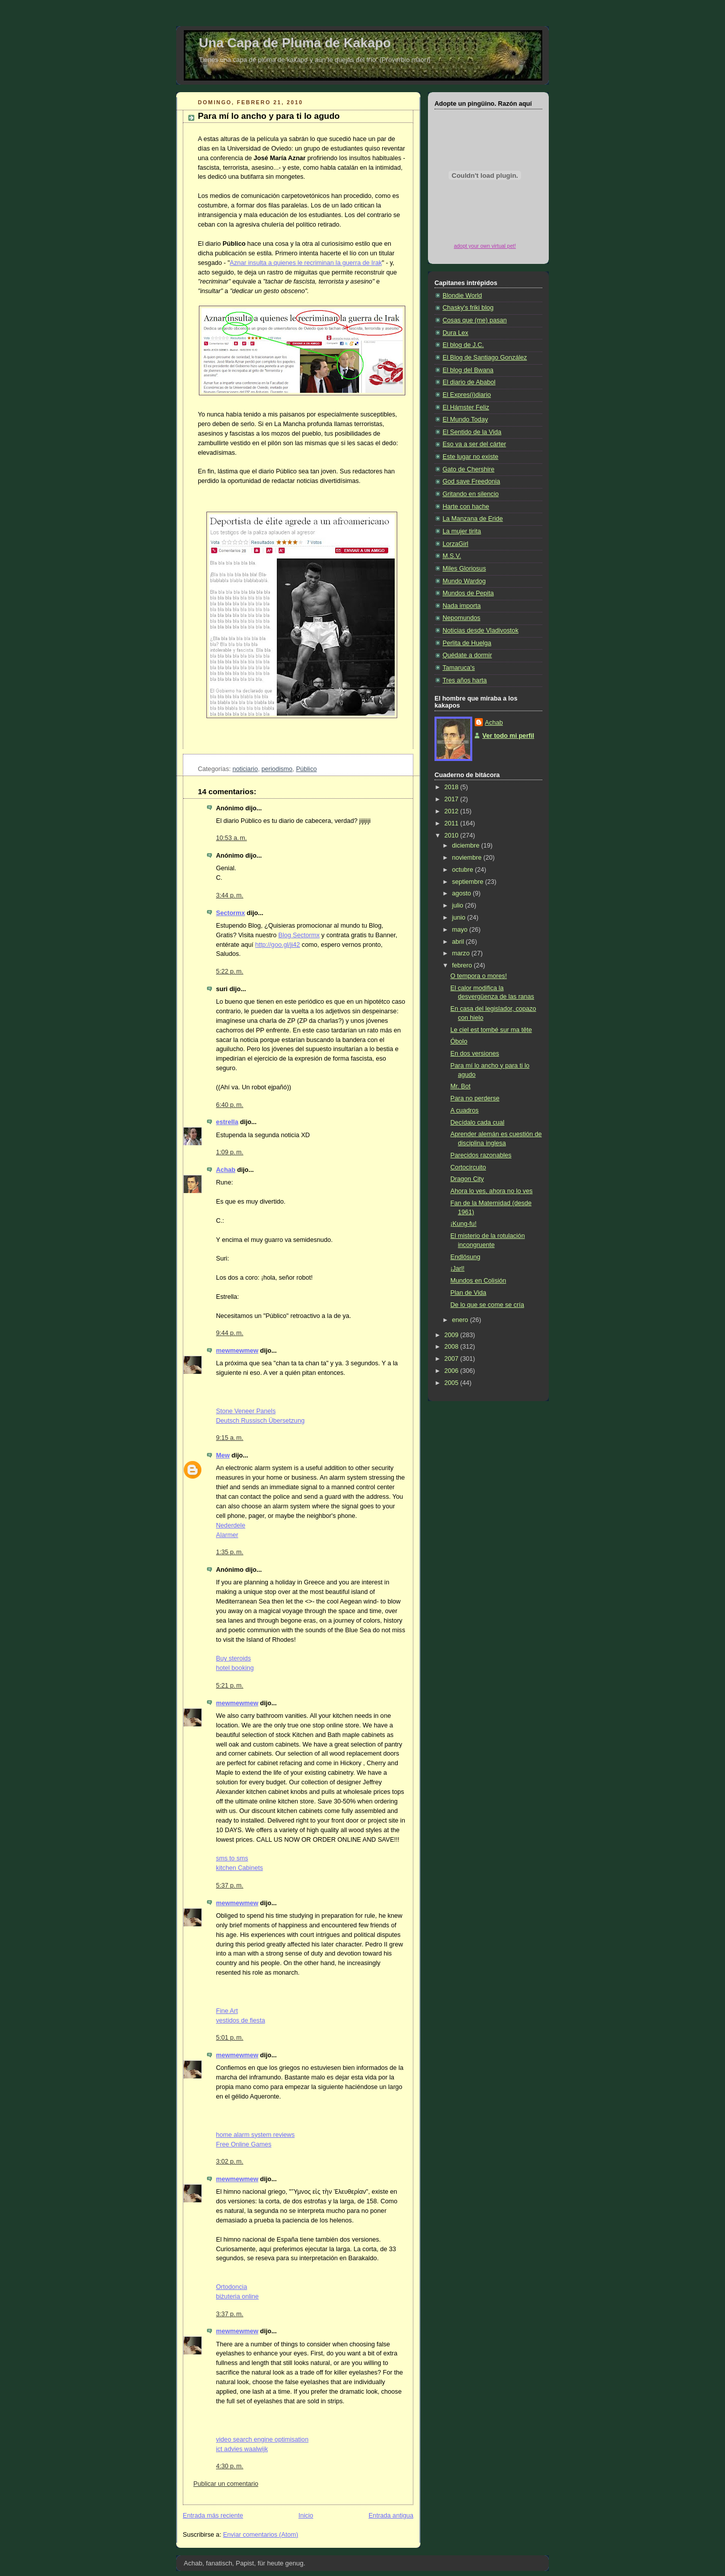 The width and height of the screenshot is (725, 2576). I want to click on sms to sms, so click(232, 1858).